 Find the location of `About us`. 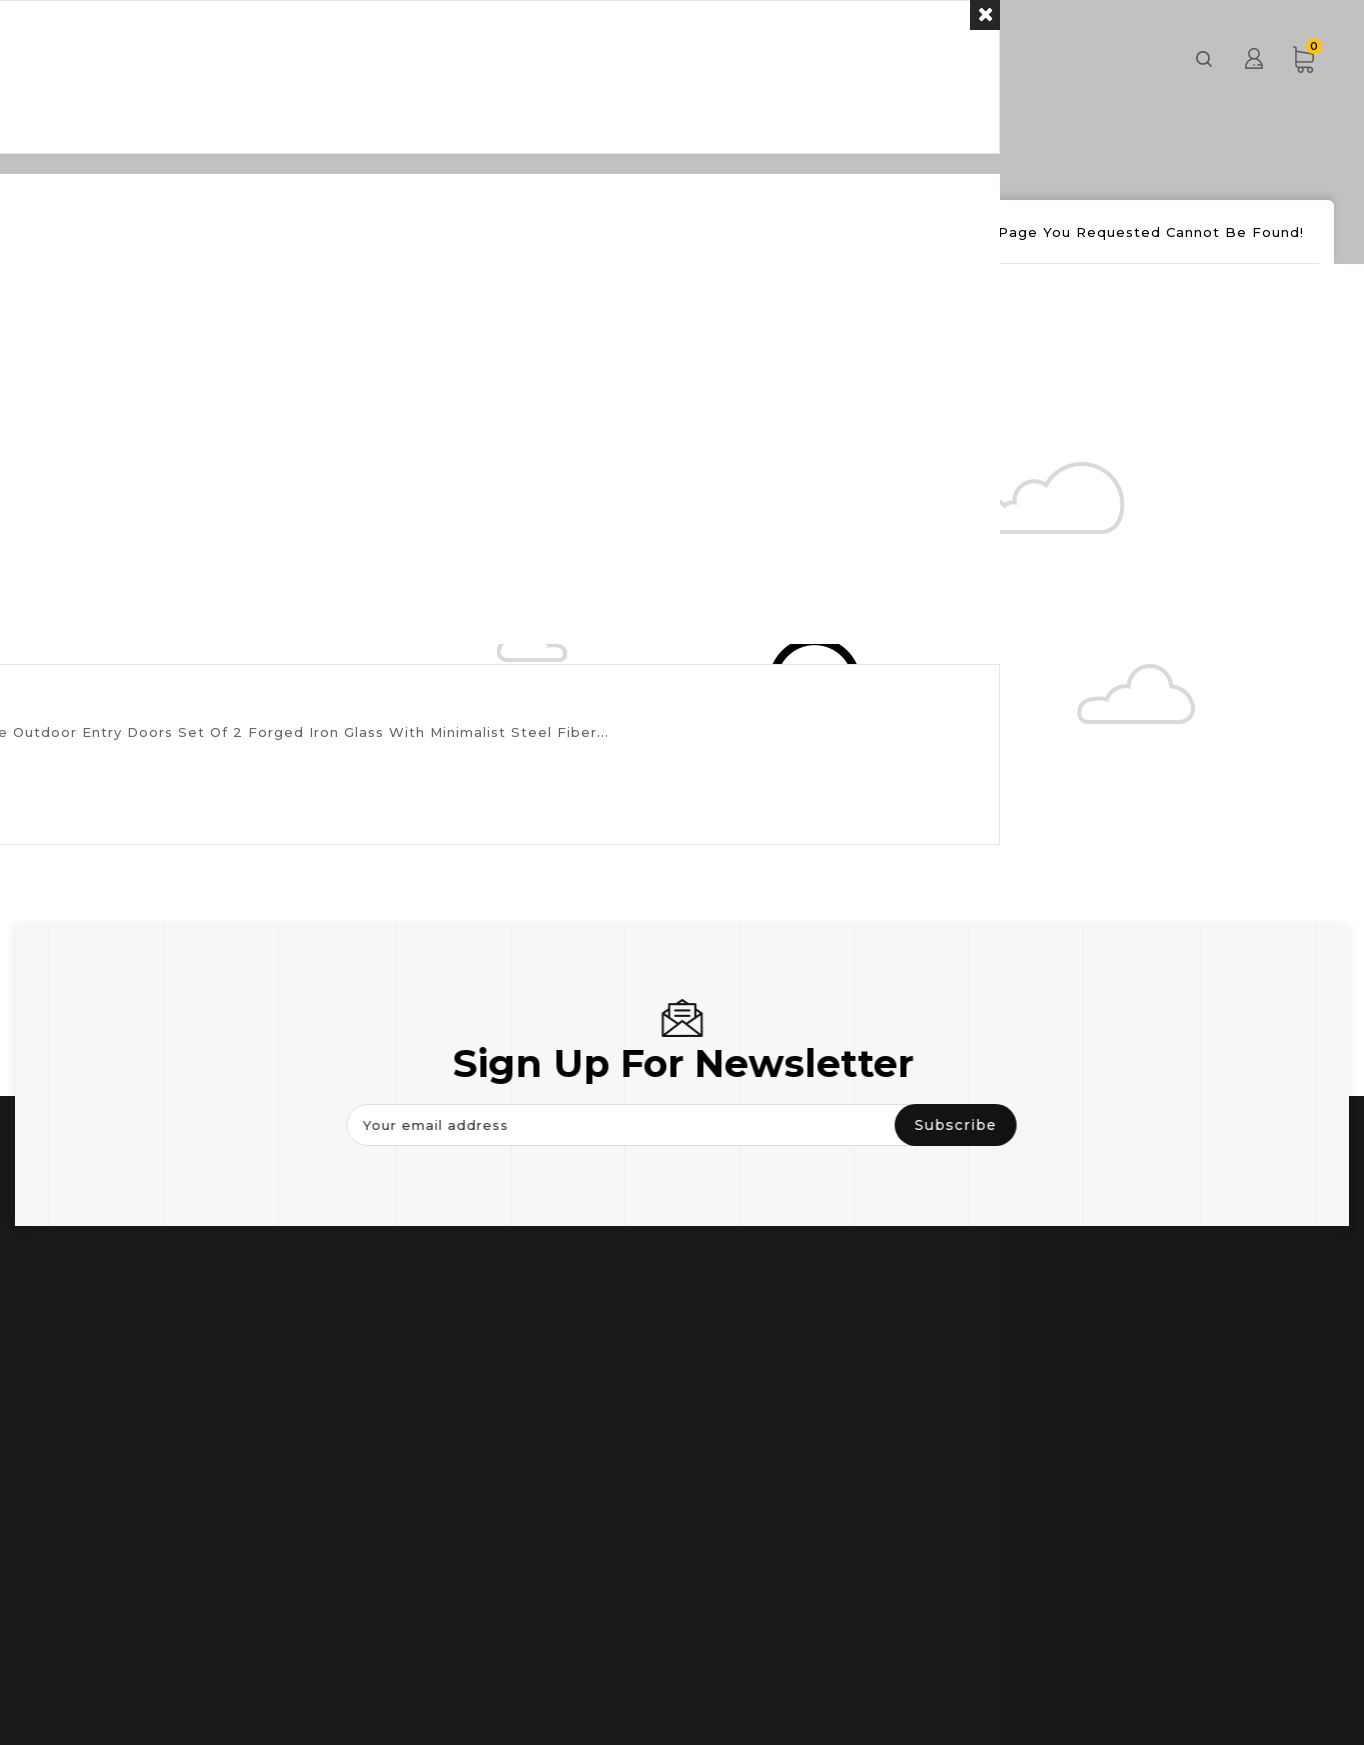

About us is located at coordinates (862, 57).